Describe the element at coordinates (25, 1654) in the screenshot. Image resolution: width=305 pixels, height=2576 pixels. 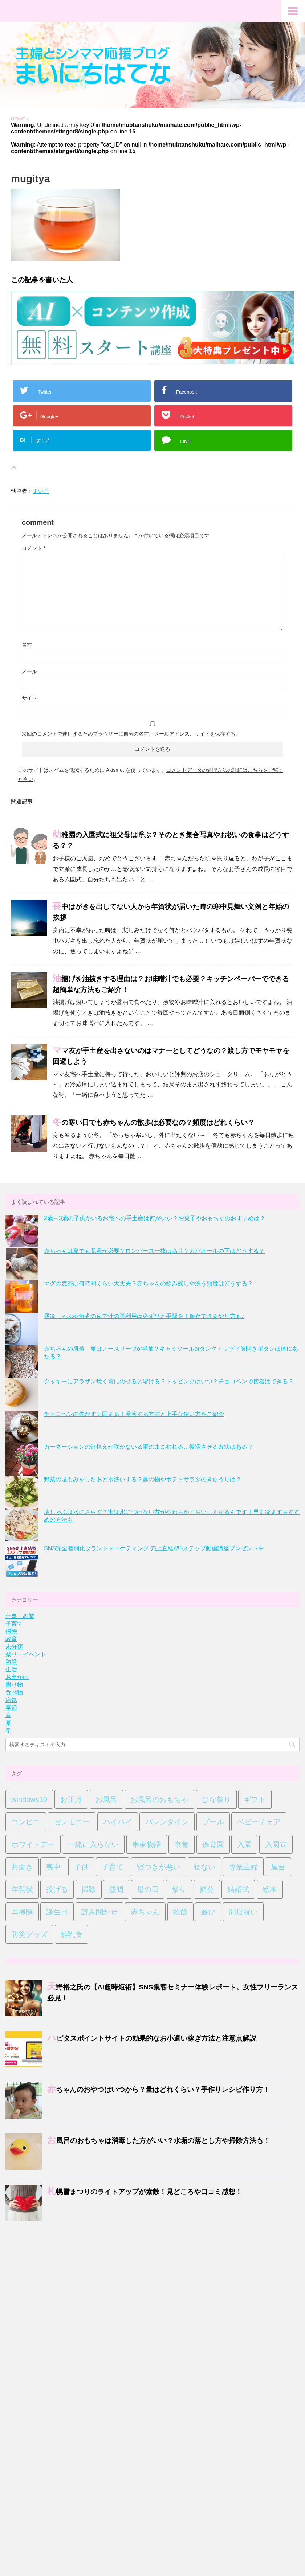
I see `祭り・イベント` at that location.